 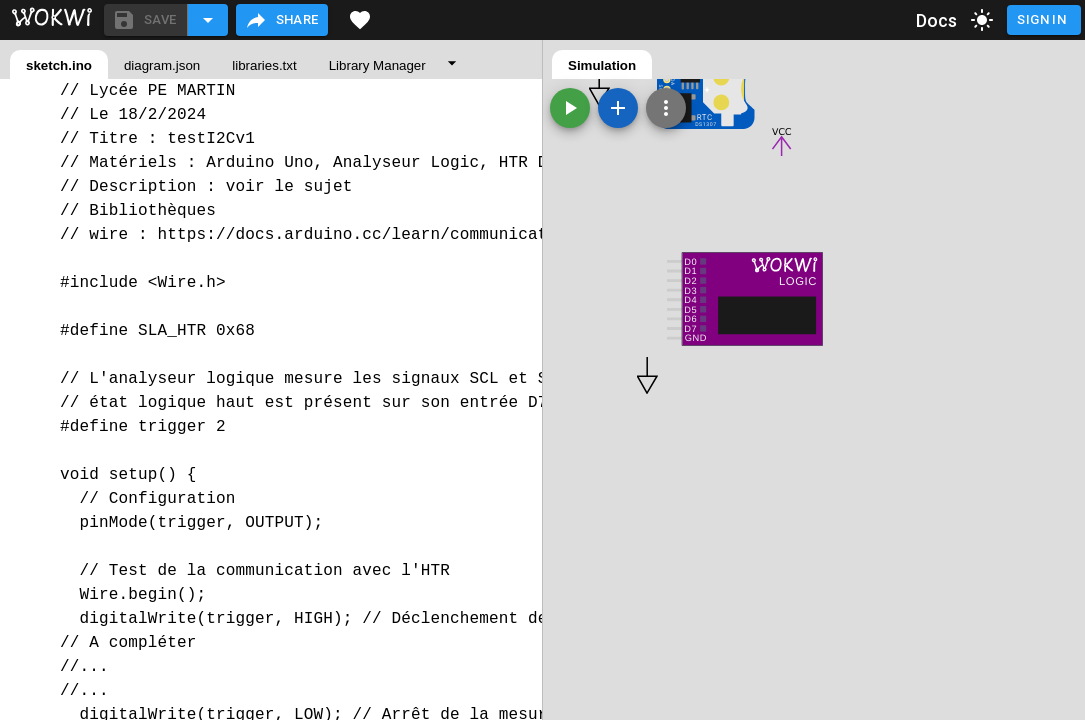 What do you see at coordinates (59, 65) in the screenshot?
I see `sketch.ino` at bounding box center [59, 65].